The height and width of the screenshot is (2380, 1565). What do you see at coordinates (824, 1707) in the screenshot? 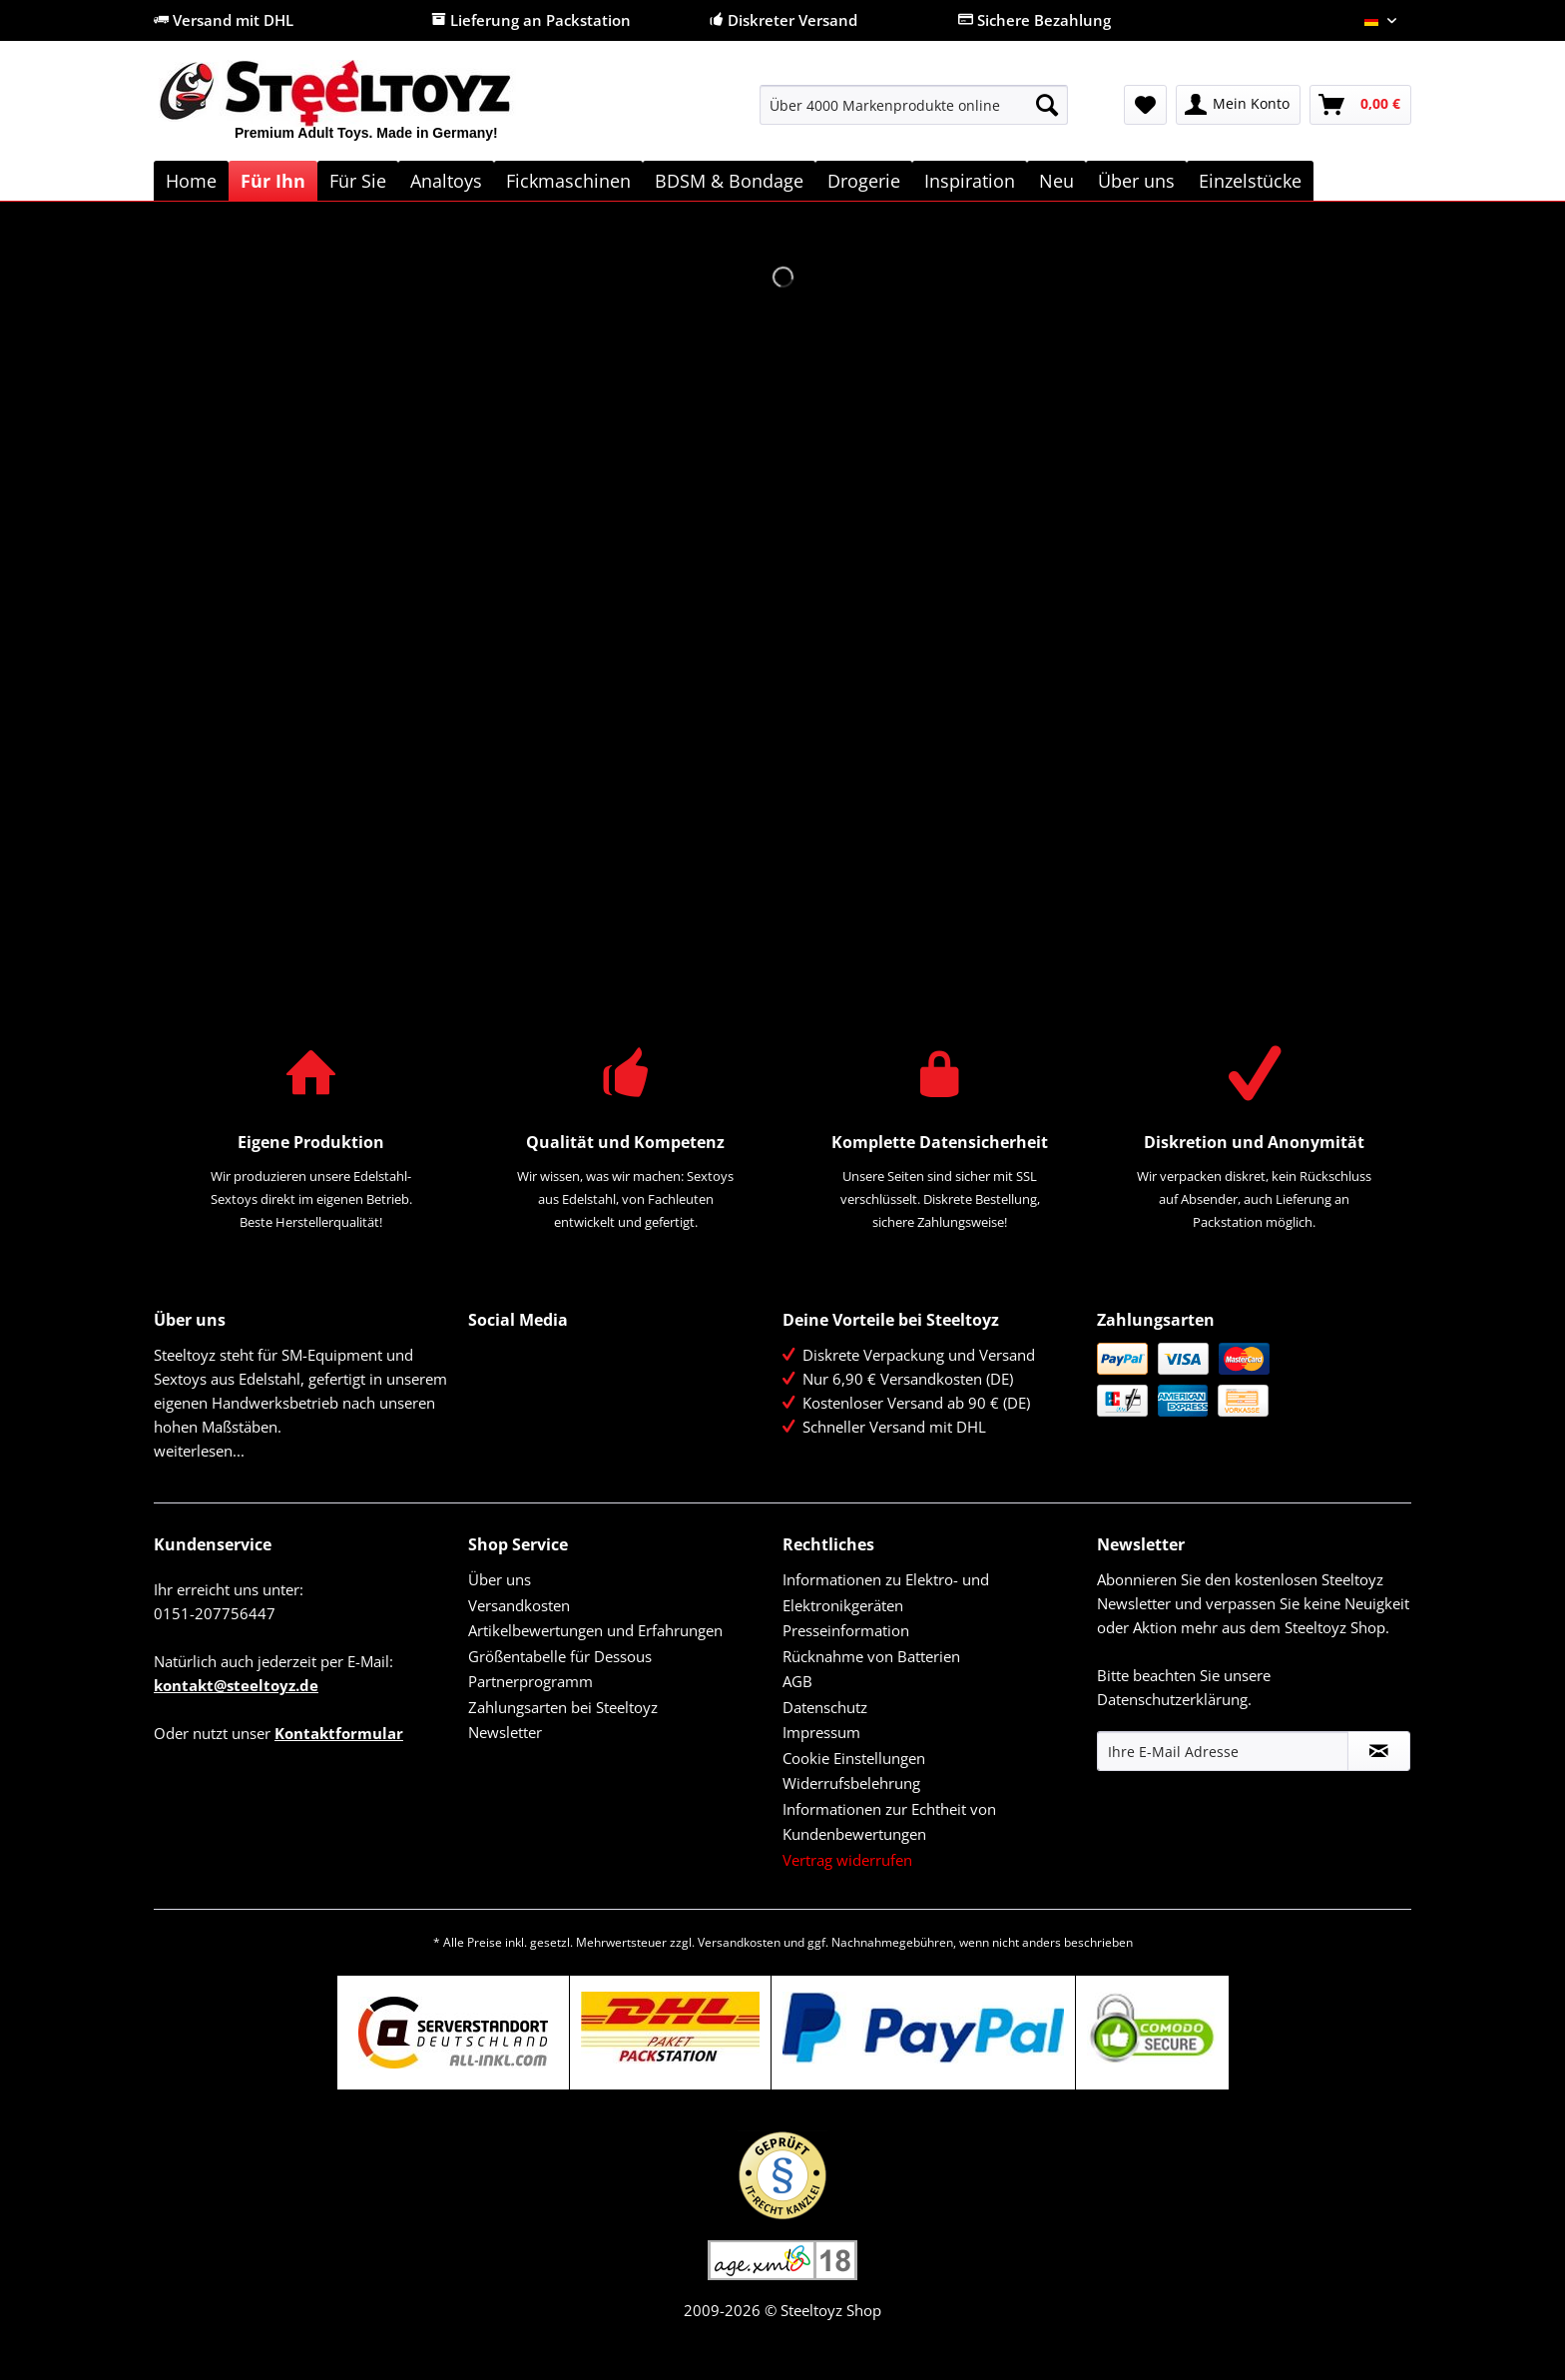
I see `Datenschutz` at bounding box center [824, 1707].